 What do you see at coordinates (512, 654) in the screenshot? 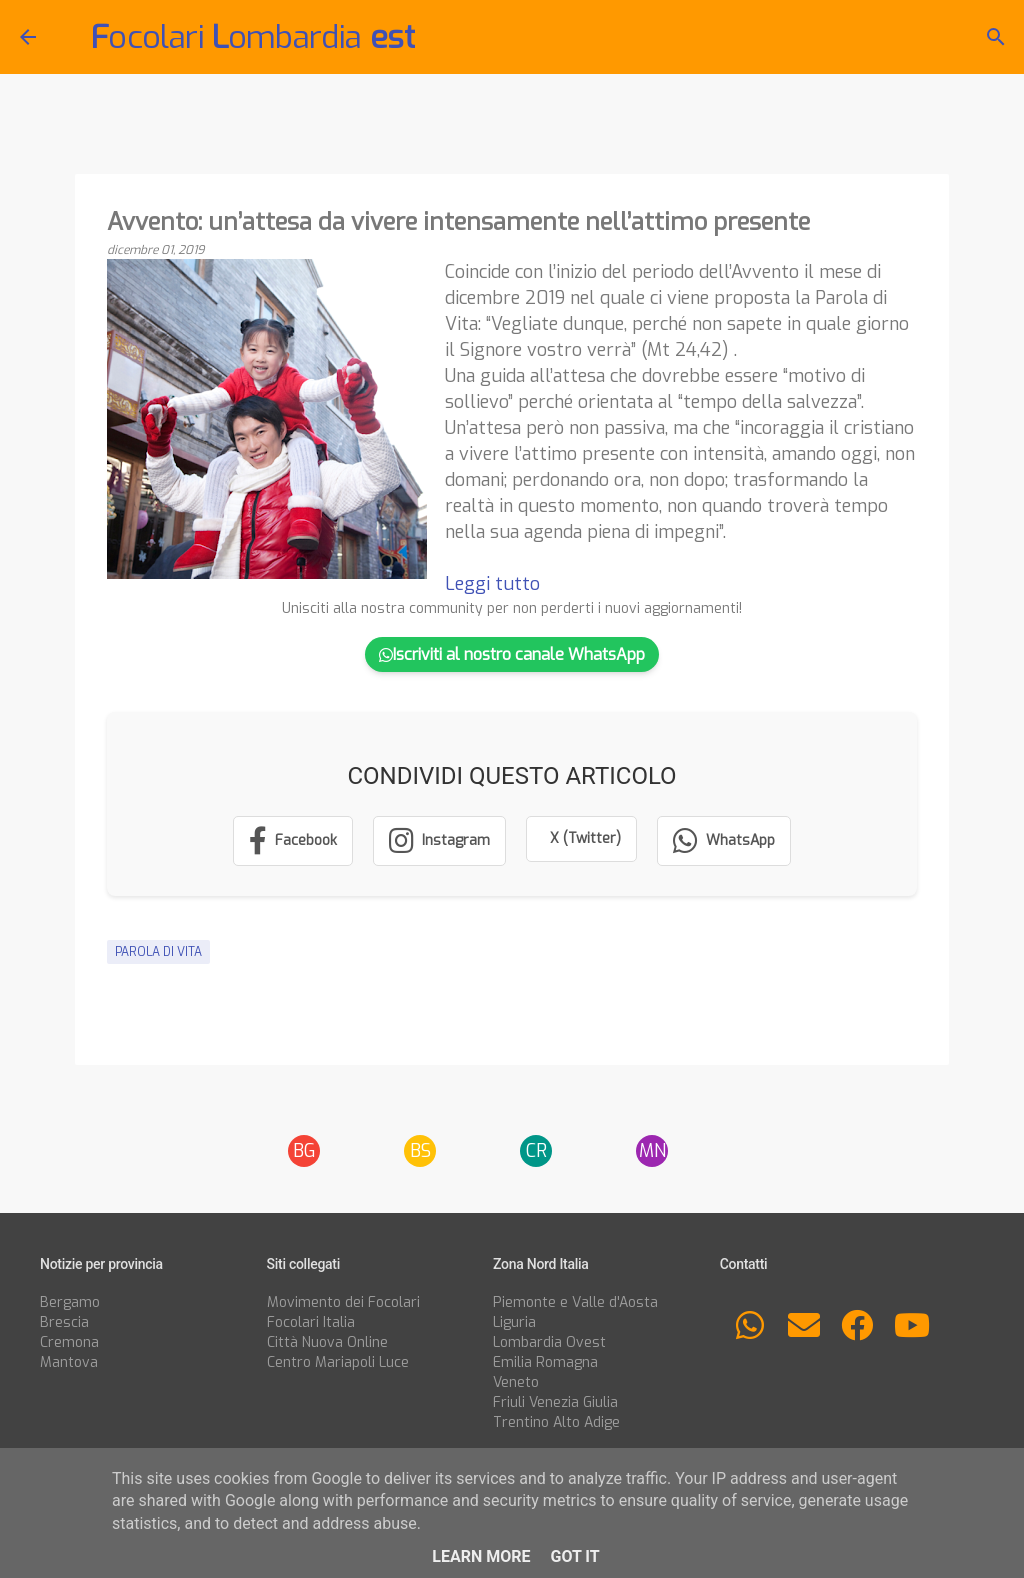
I see `Iscriviti al nostro canale WhatsApp` at bounding box center [512, 654].